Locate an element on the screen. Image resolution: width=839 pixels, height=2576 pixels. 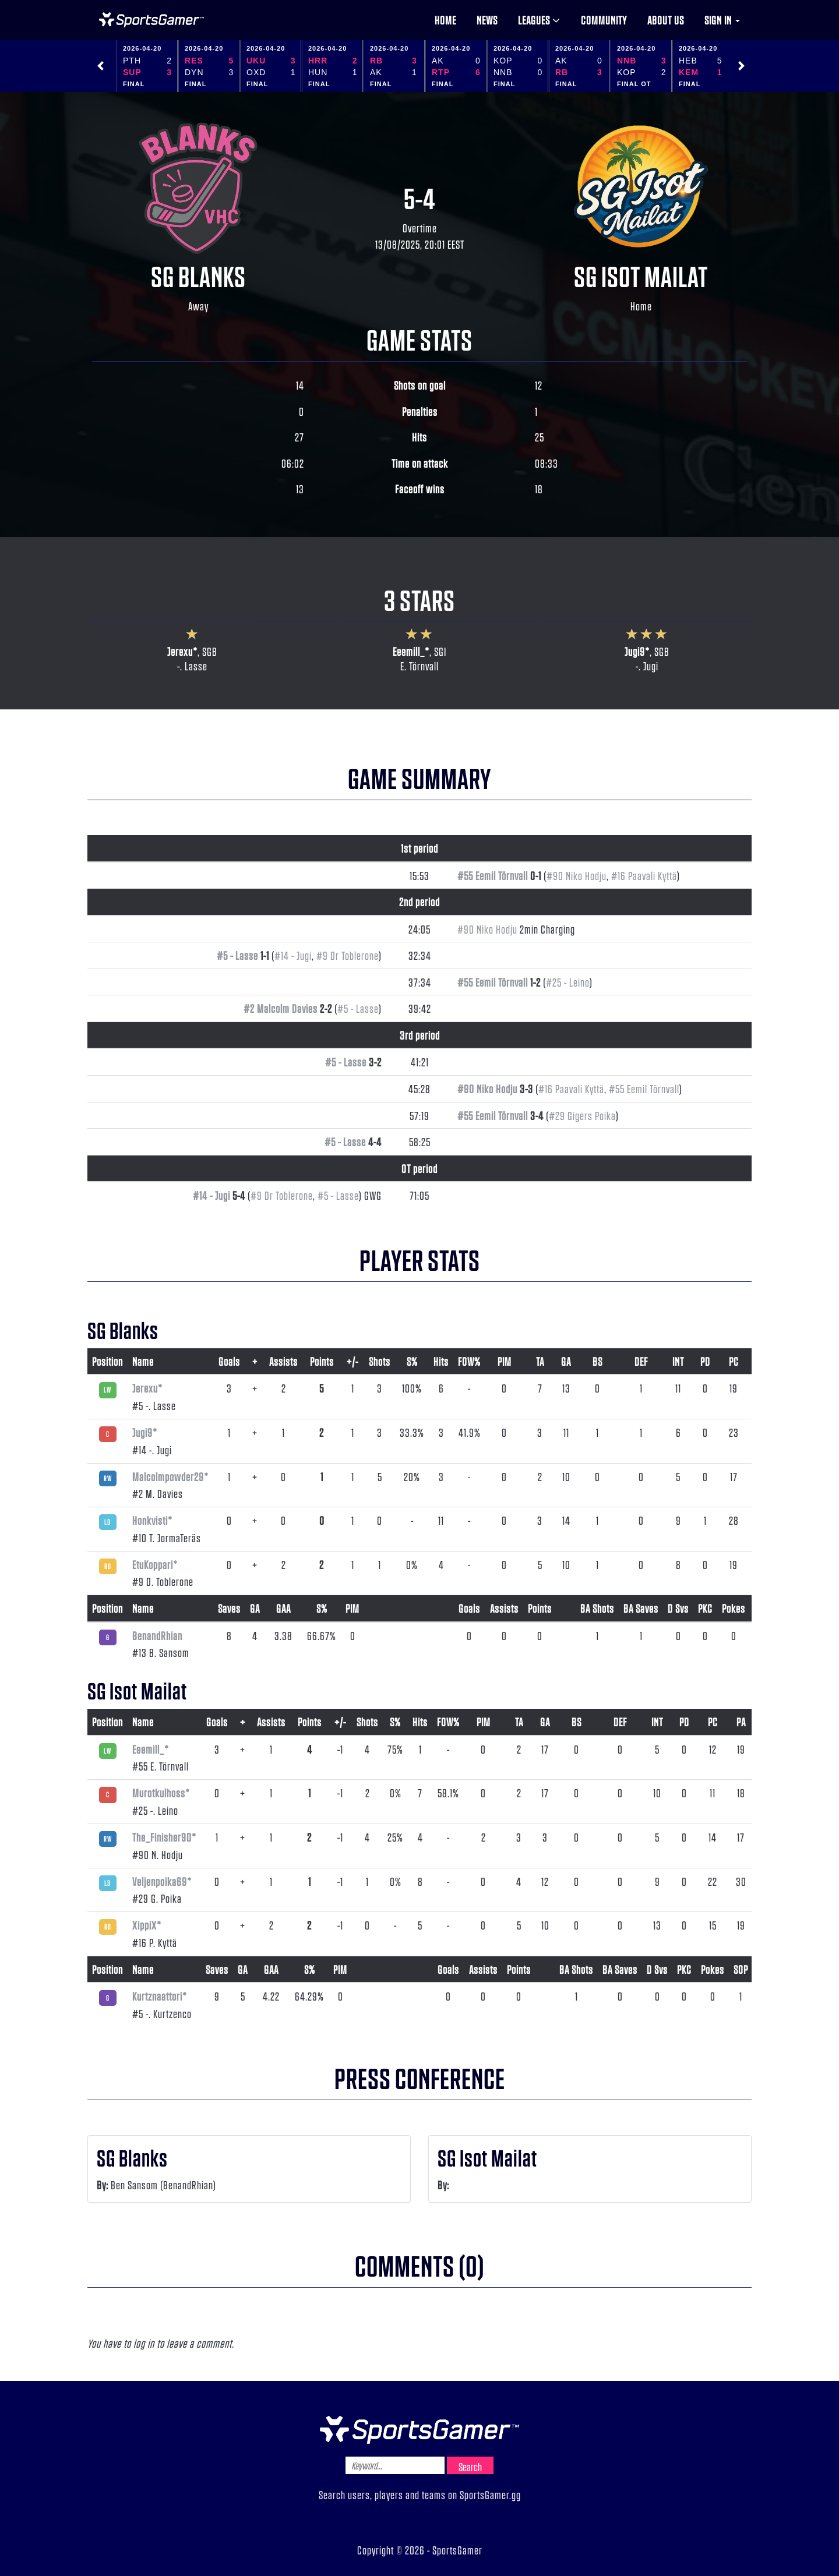
SGB is located at coordinates (209, 651).